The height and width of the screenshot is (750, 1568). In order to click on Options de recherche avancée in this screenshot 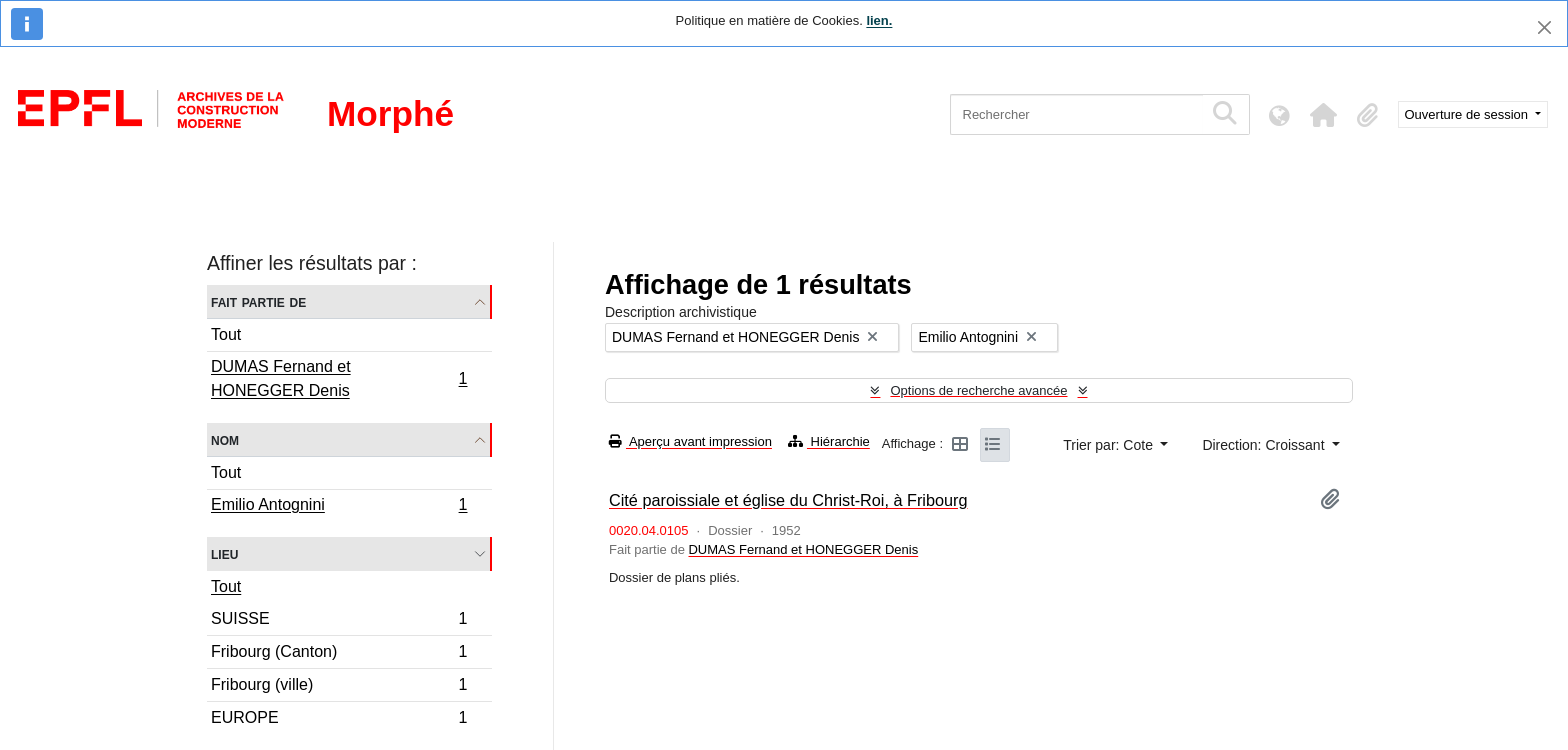, I will do `click(978, 390)`.